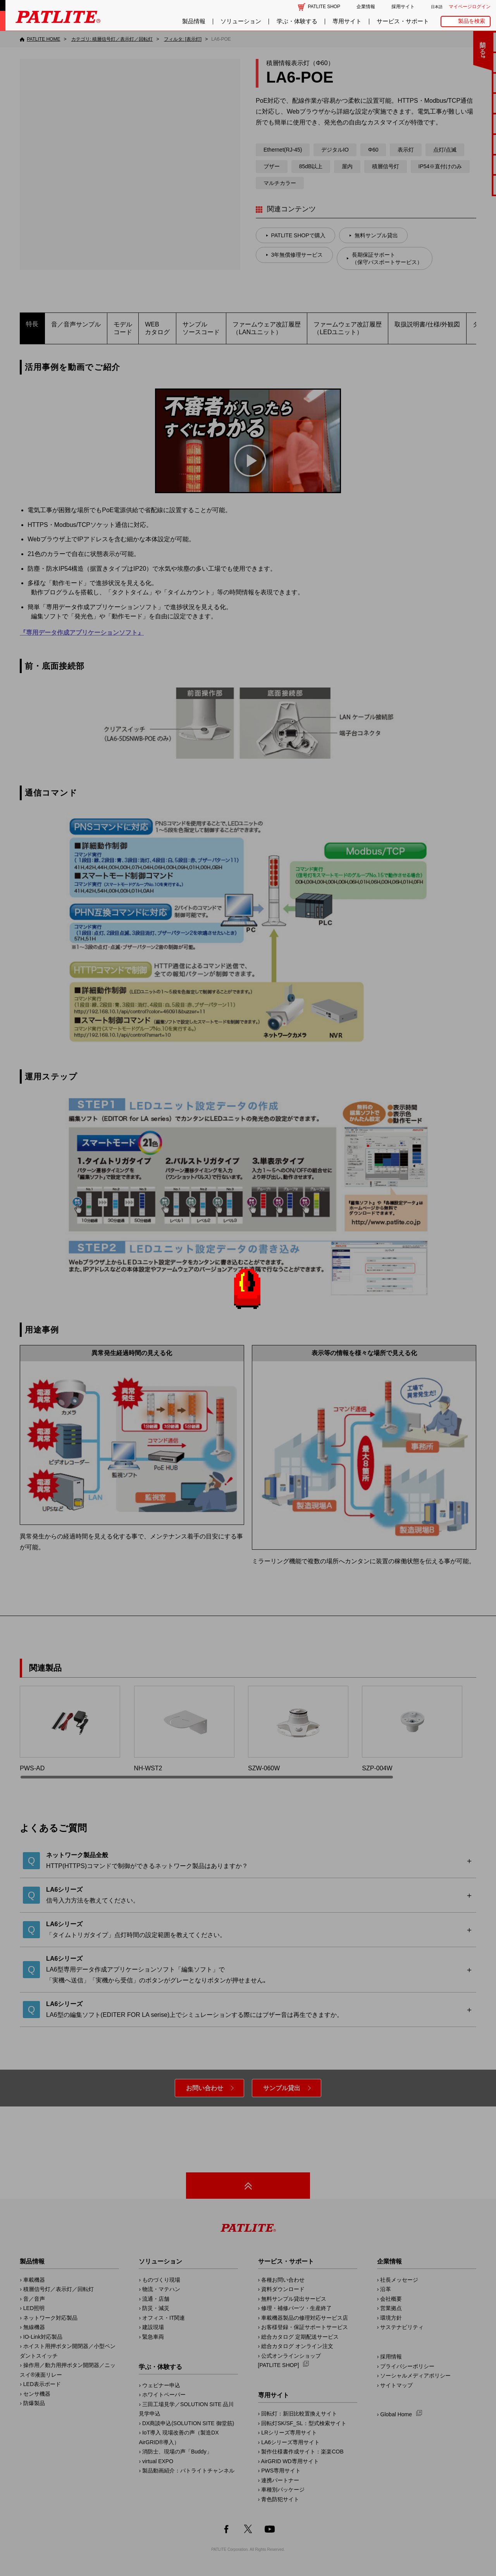 The image size is (496, 2576). I want to click on 専用サイト, so click(347, 21).